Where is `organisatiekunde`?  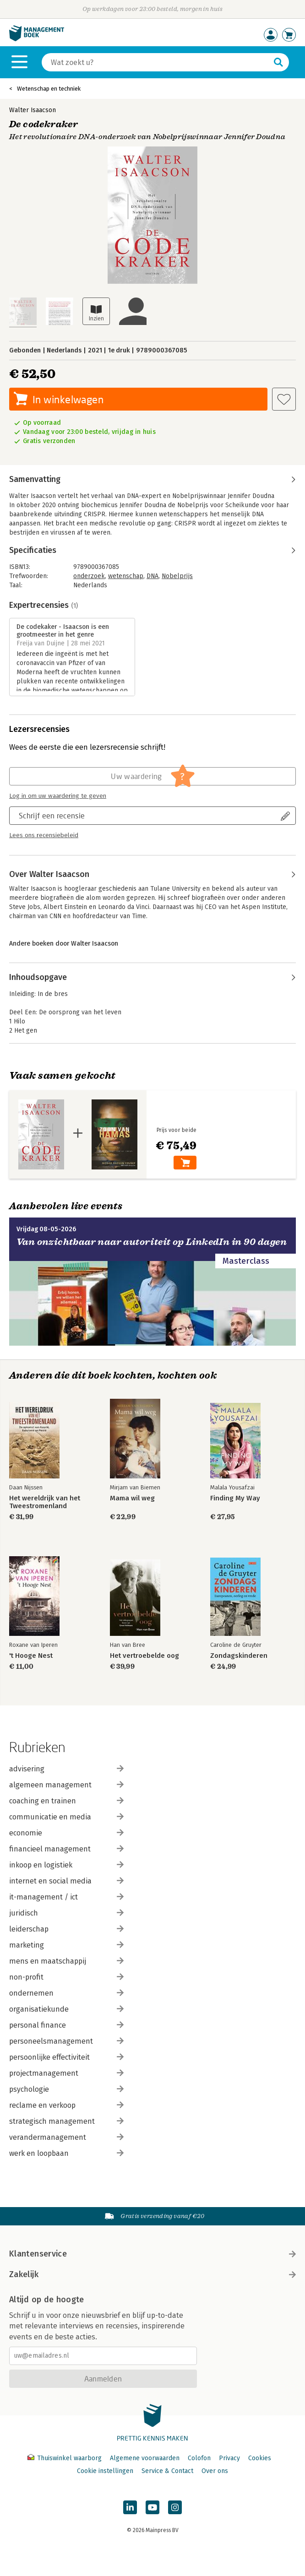 organisatiekunde is located at coordinates (66, 2009).